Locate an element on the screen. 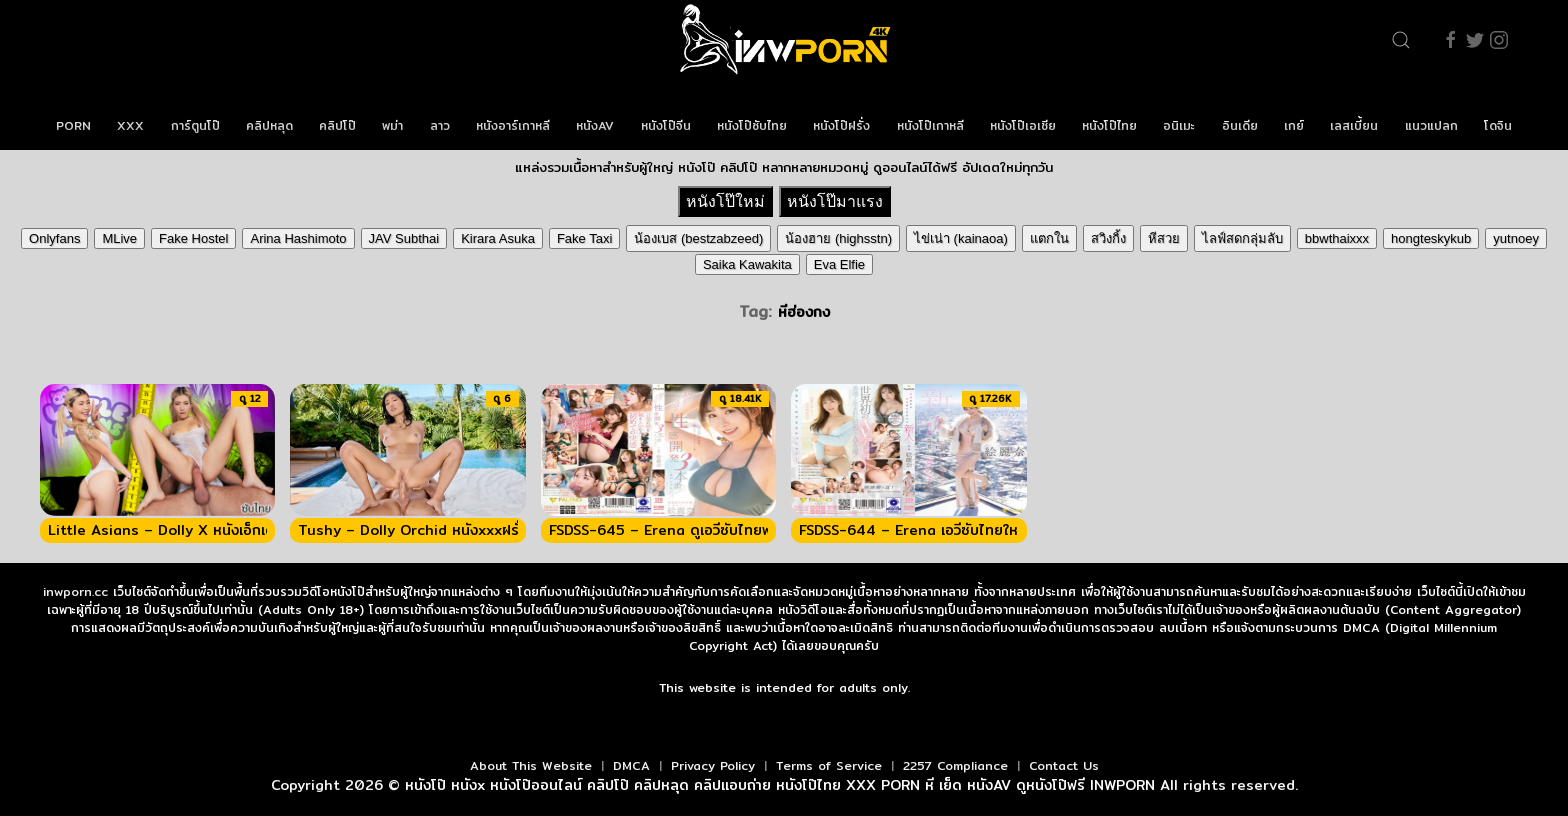 The width and height of the screenshot is (1568, 816). ลาว is located at coordinates (440, 125).